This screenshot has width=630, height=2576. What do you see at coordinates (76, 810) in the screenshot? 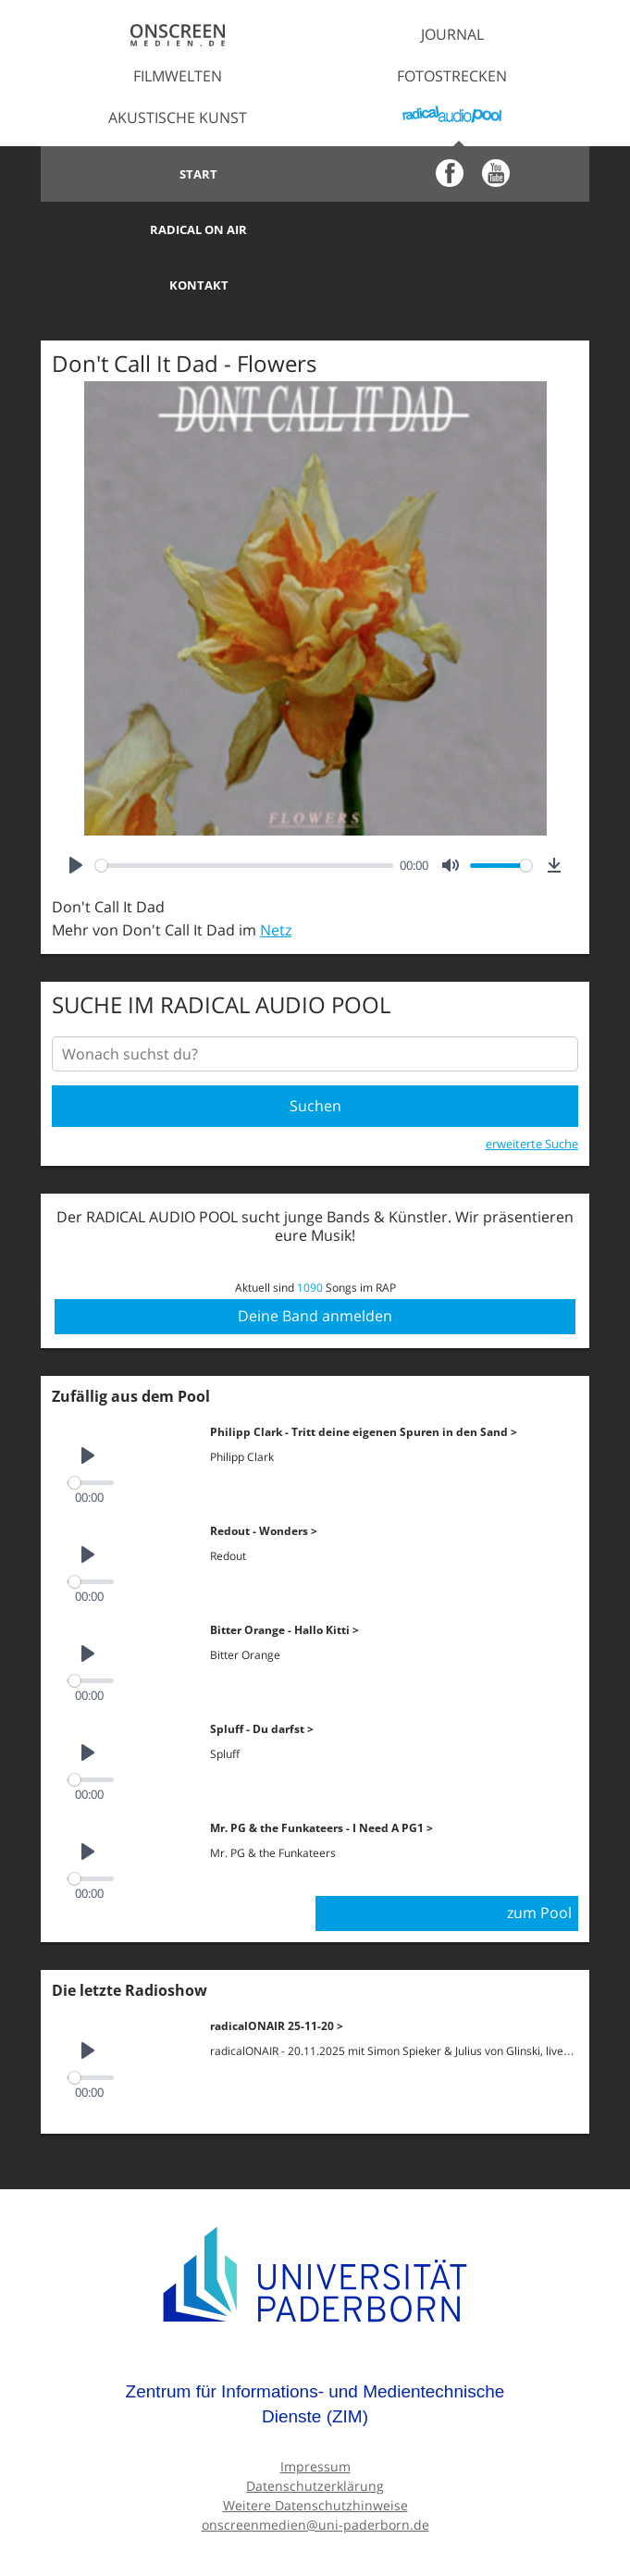
I see `[Play]` at bounding box center [76, 810].